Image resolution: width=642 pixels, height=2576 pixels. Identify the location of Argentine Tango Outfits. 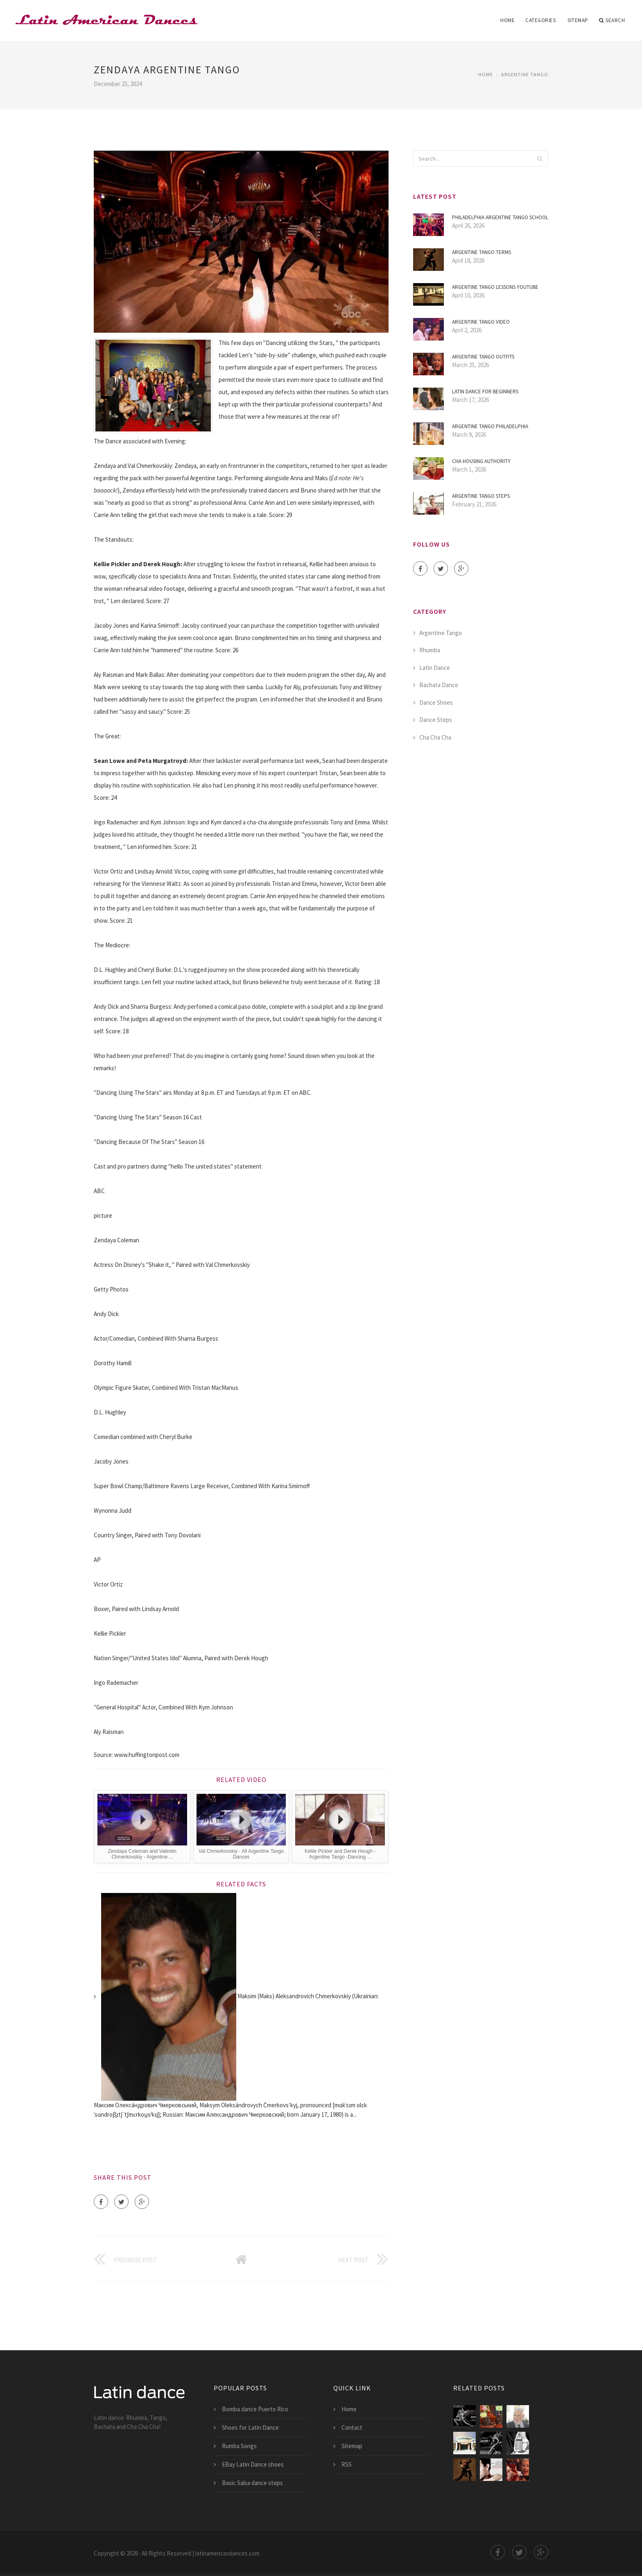
(483, 356).